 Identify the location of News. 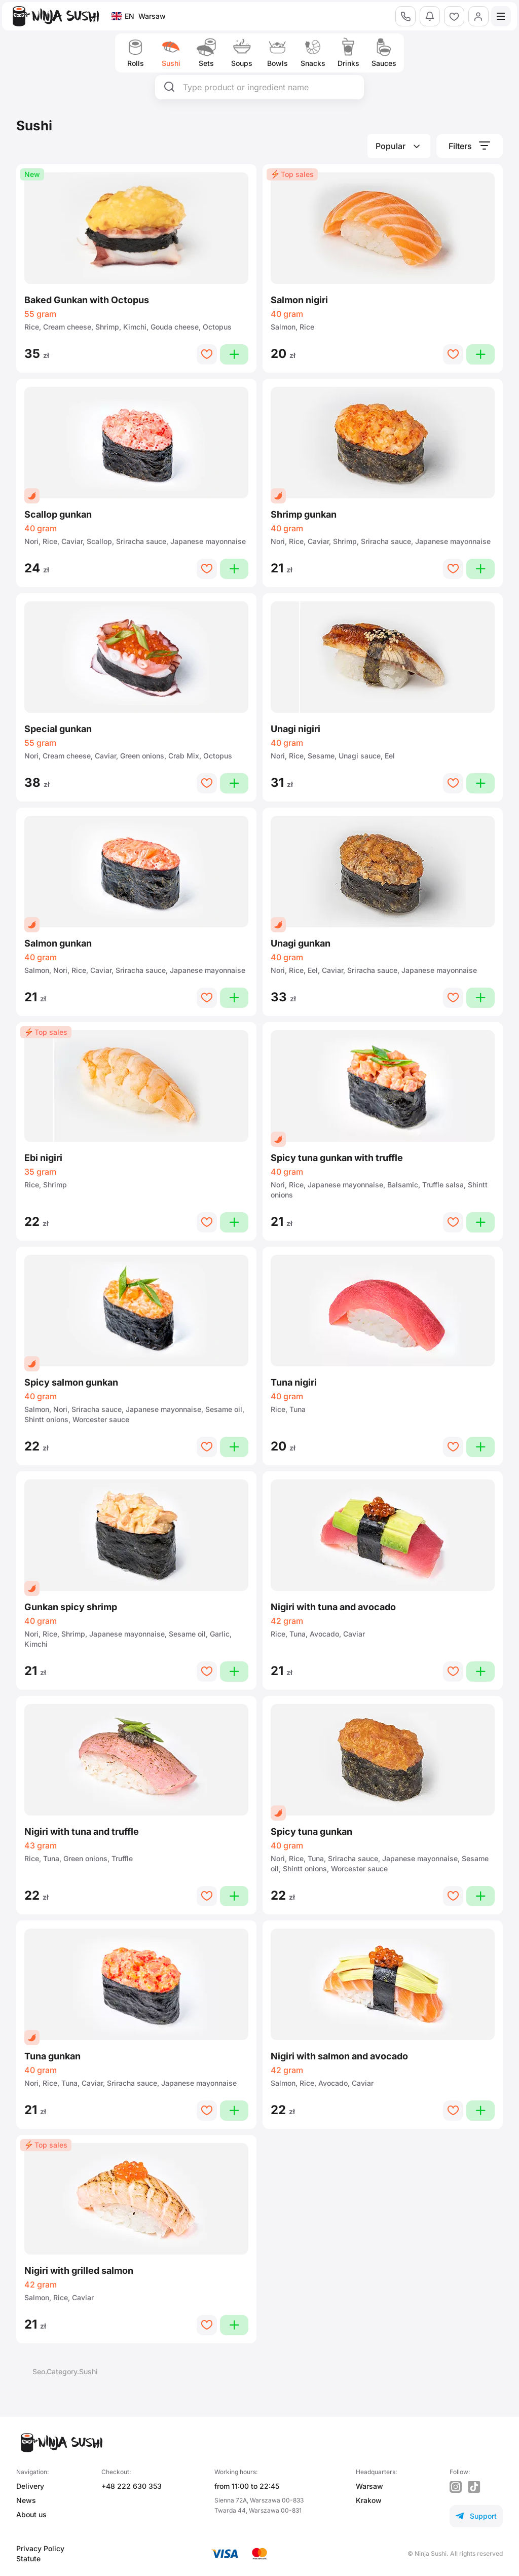
(26, 2500).